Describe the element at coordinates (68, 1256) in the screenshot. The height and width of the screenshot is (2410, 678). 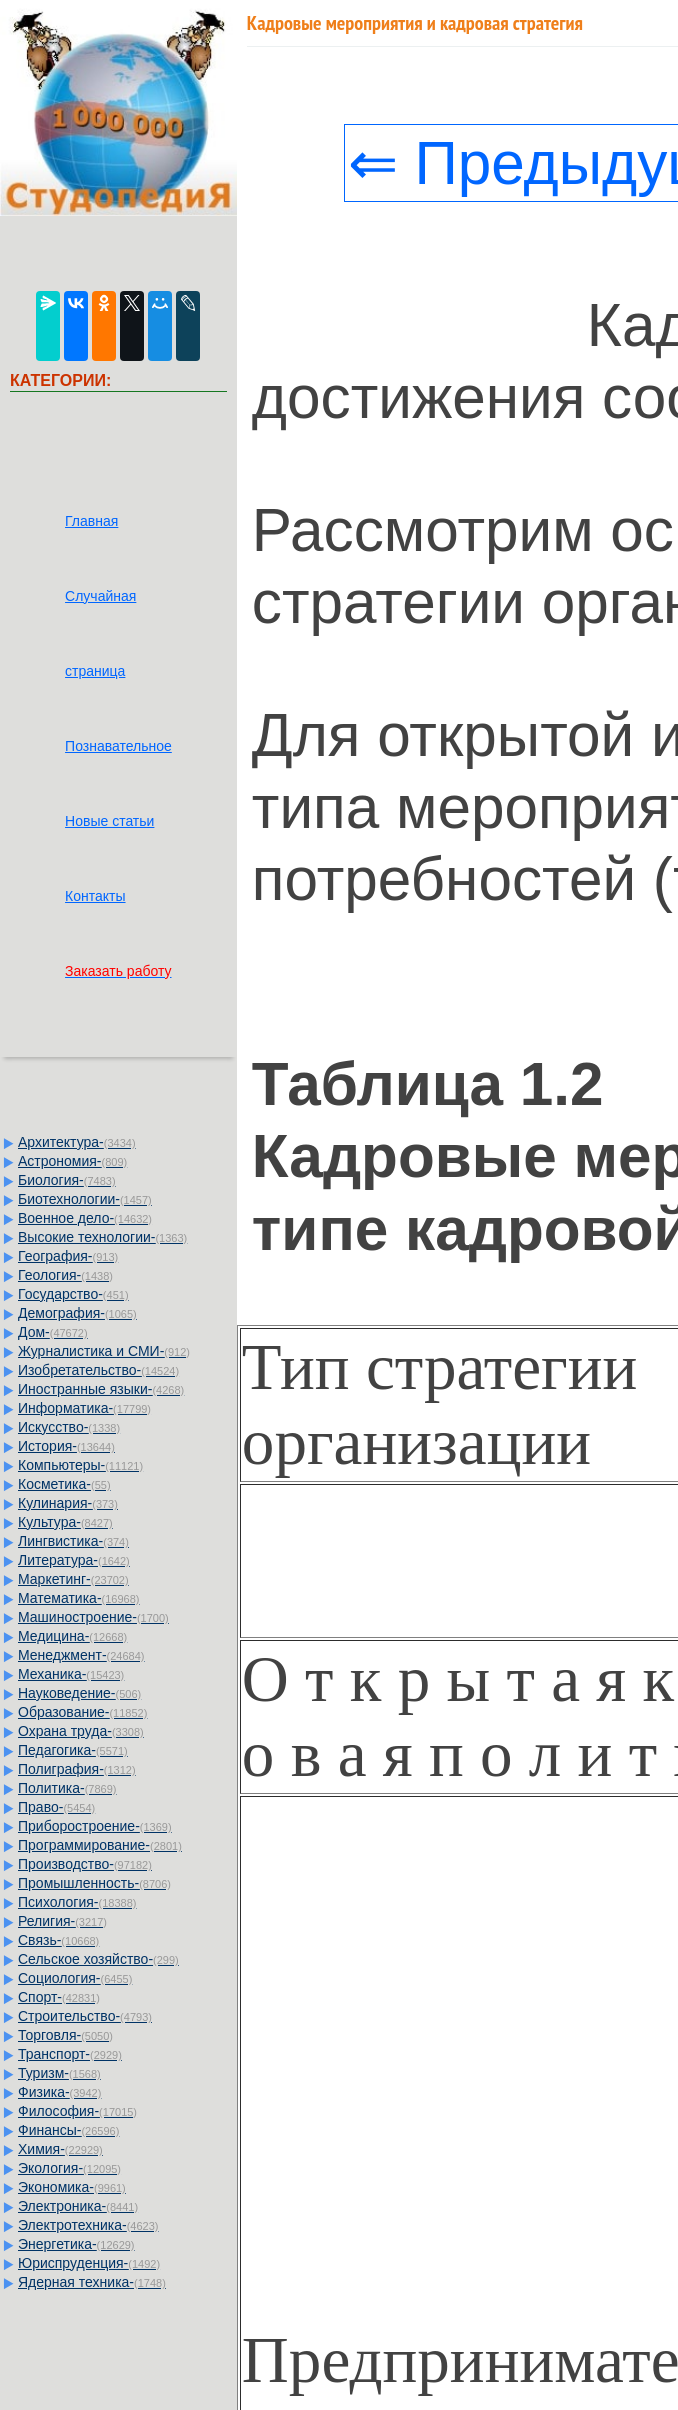
I see `География-` at that location.